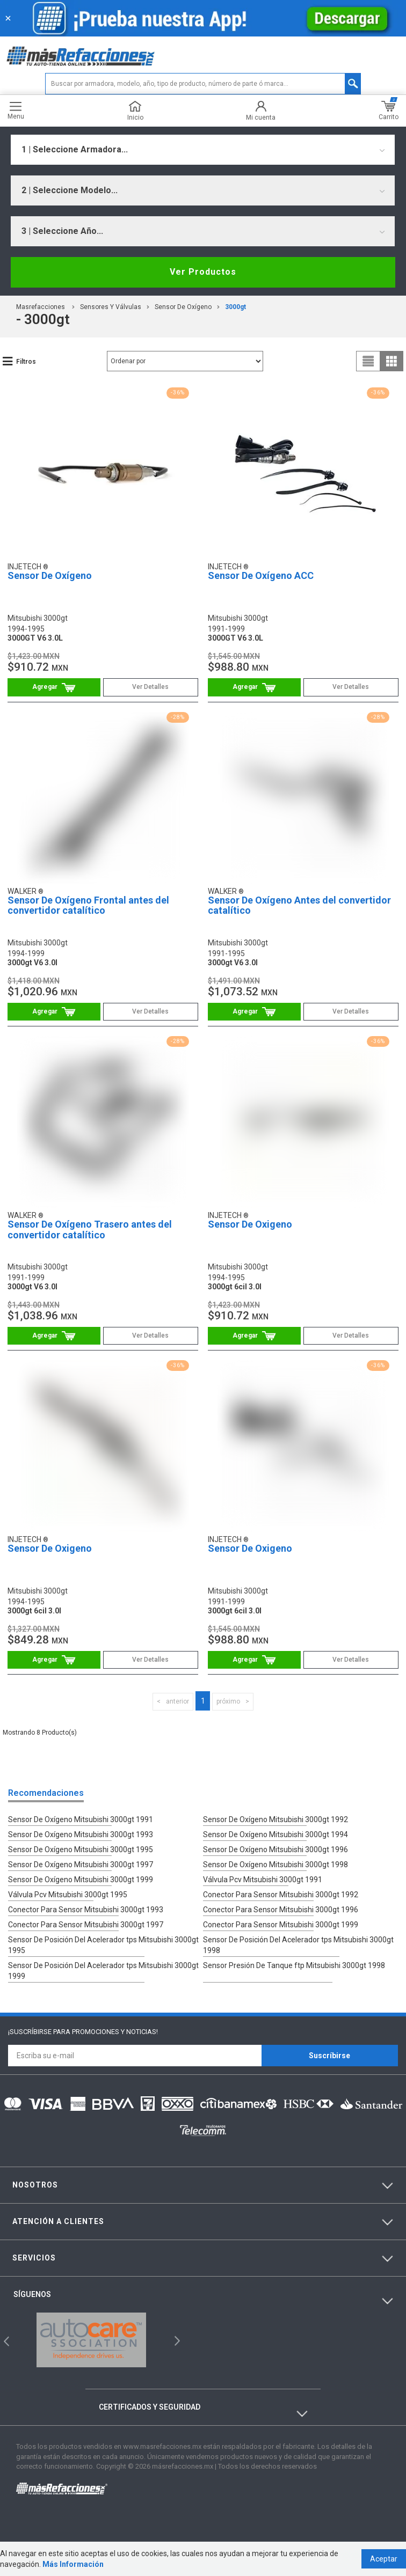 This screenshot has height=2576, width=406. I want to click on Sensor De Oxígeno Mitsubishi 3000gt 1996, so click(275, 1849).